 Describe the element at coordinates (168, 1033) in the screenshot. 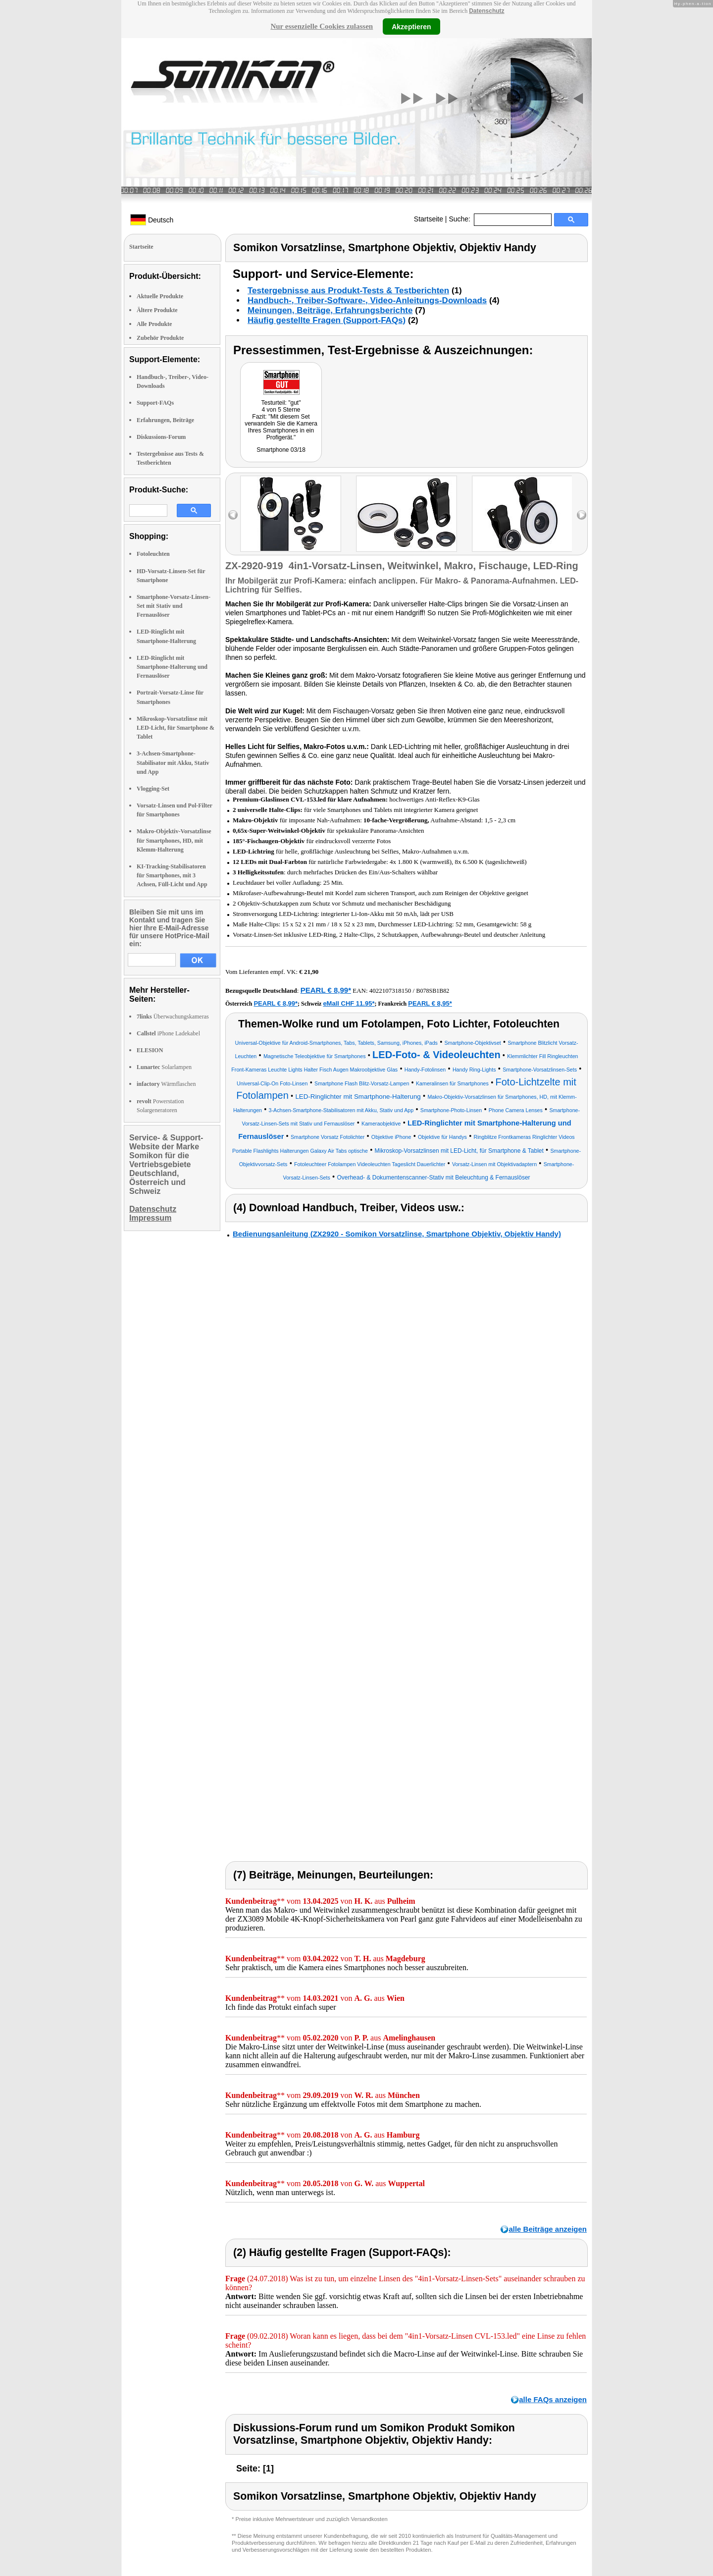

I see `iPhone Ladekabel` at that location.